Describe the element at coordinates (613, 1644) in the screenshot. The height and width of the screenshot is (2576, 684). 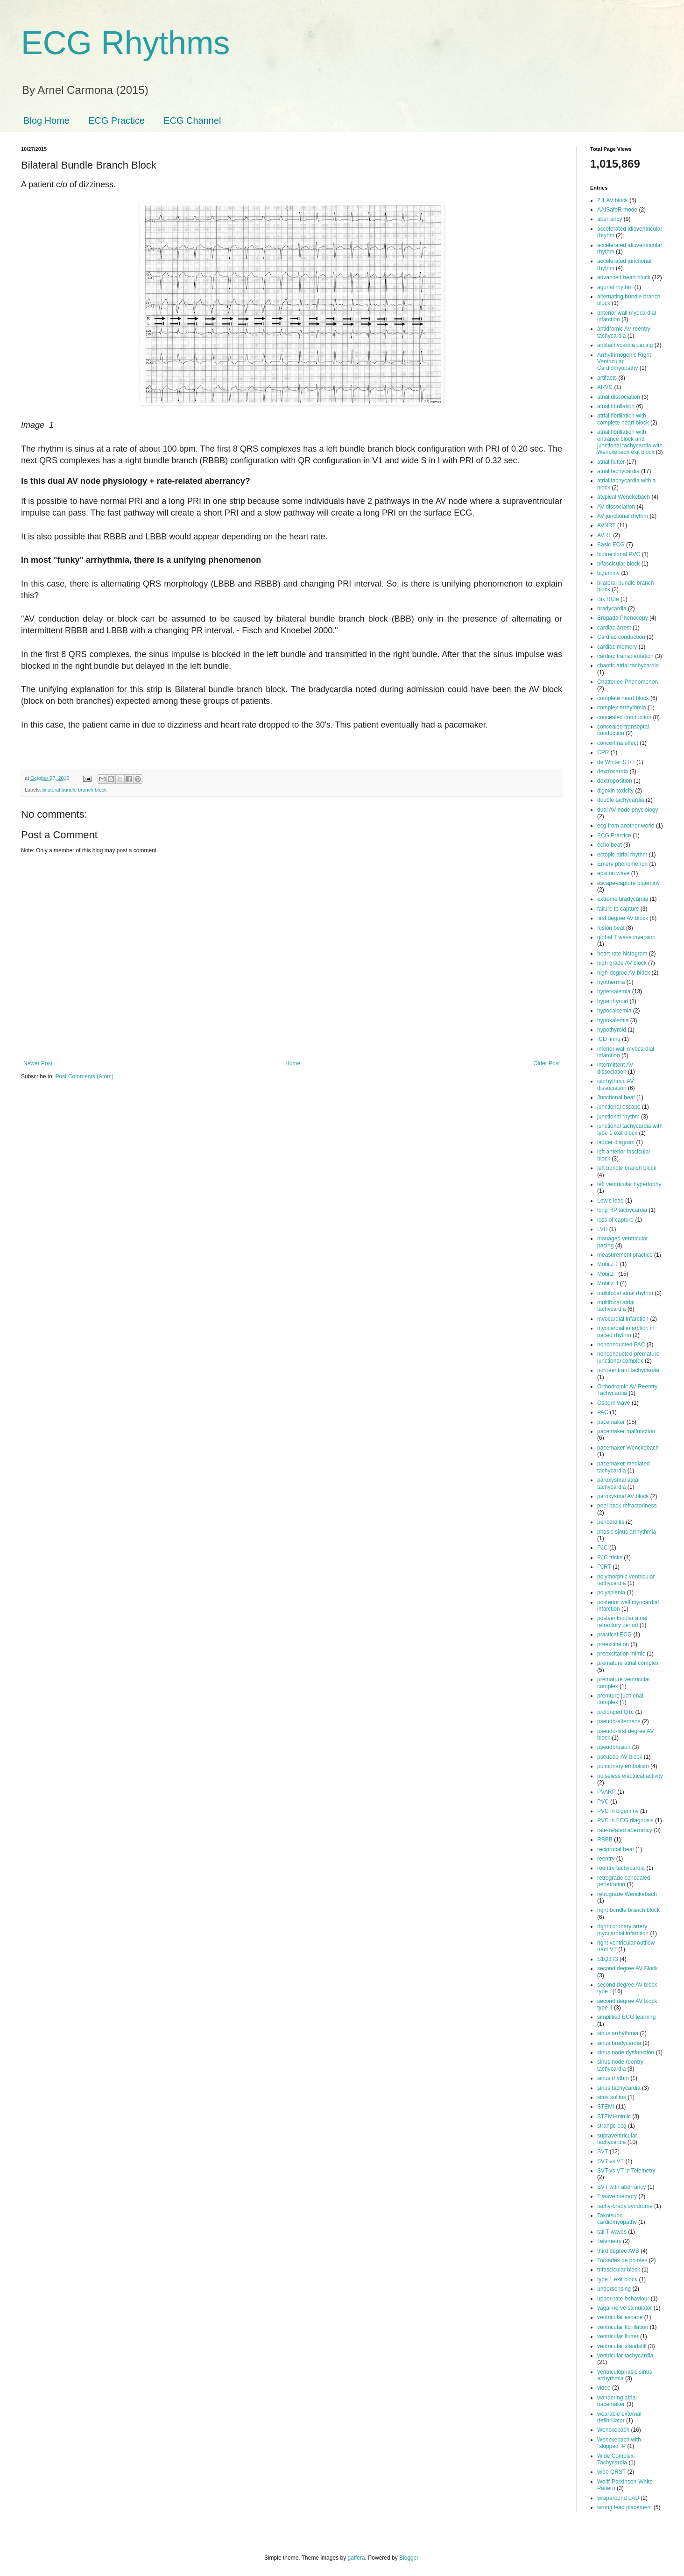
I see `preexcitation` at that location.